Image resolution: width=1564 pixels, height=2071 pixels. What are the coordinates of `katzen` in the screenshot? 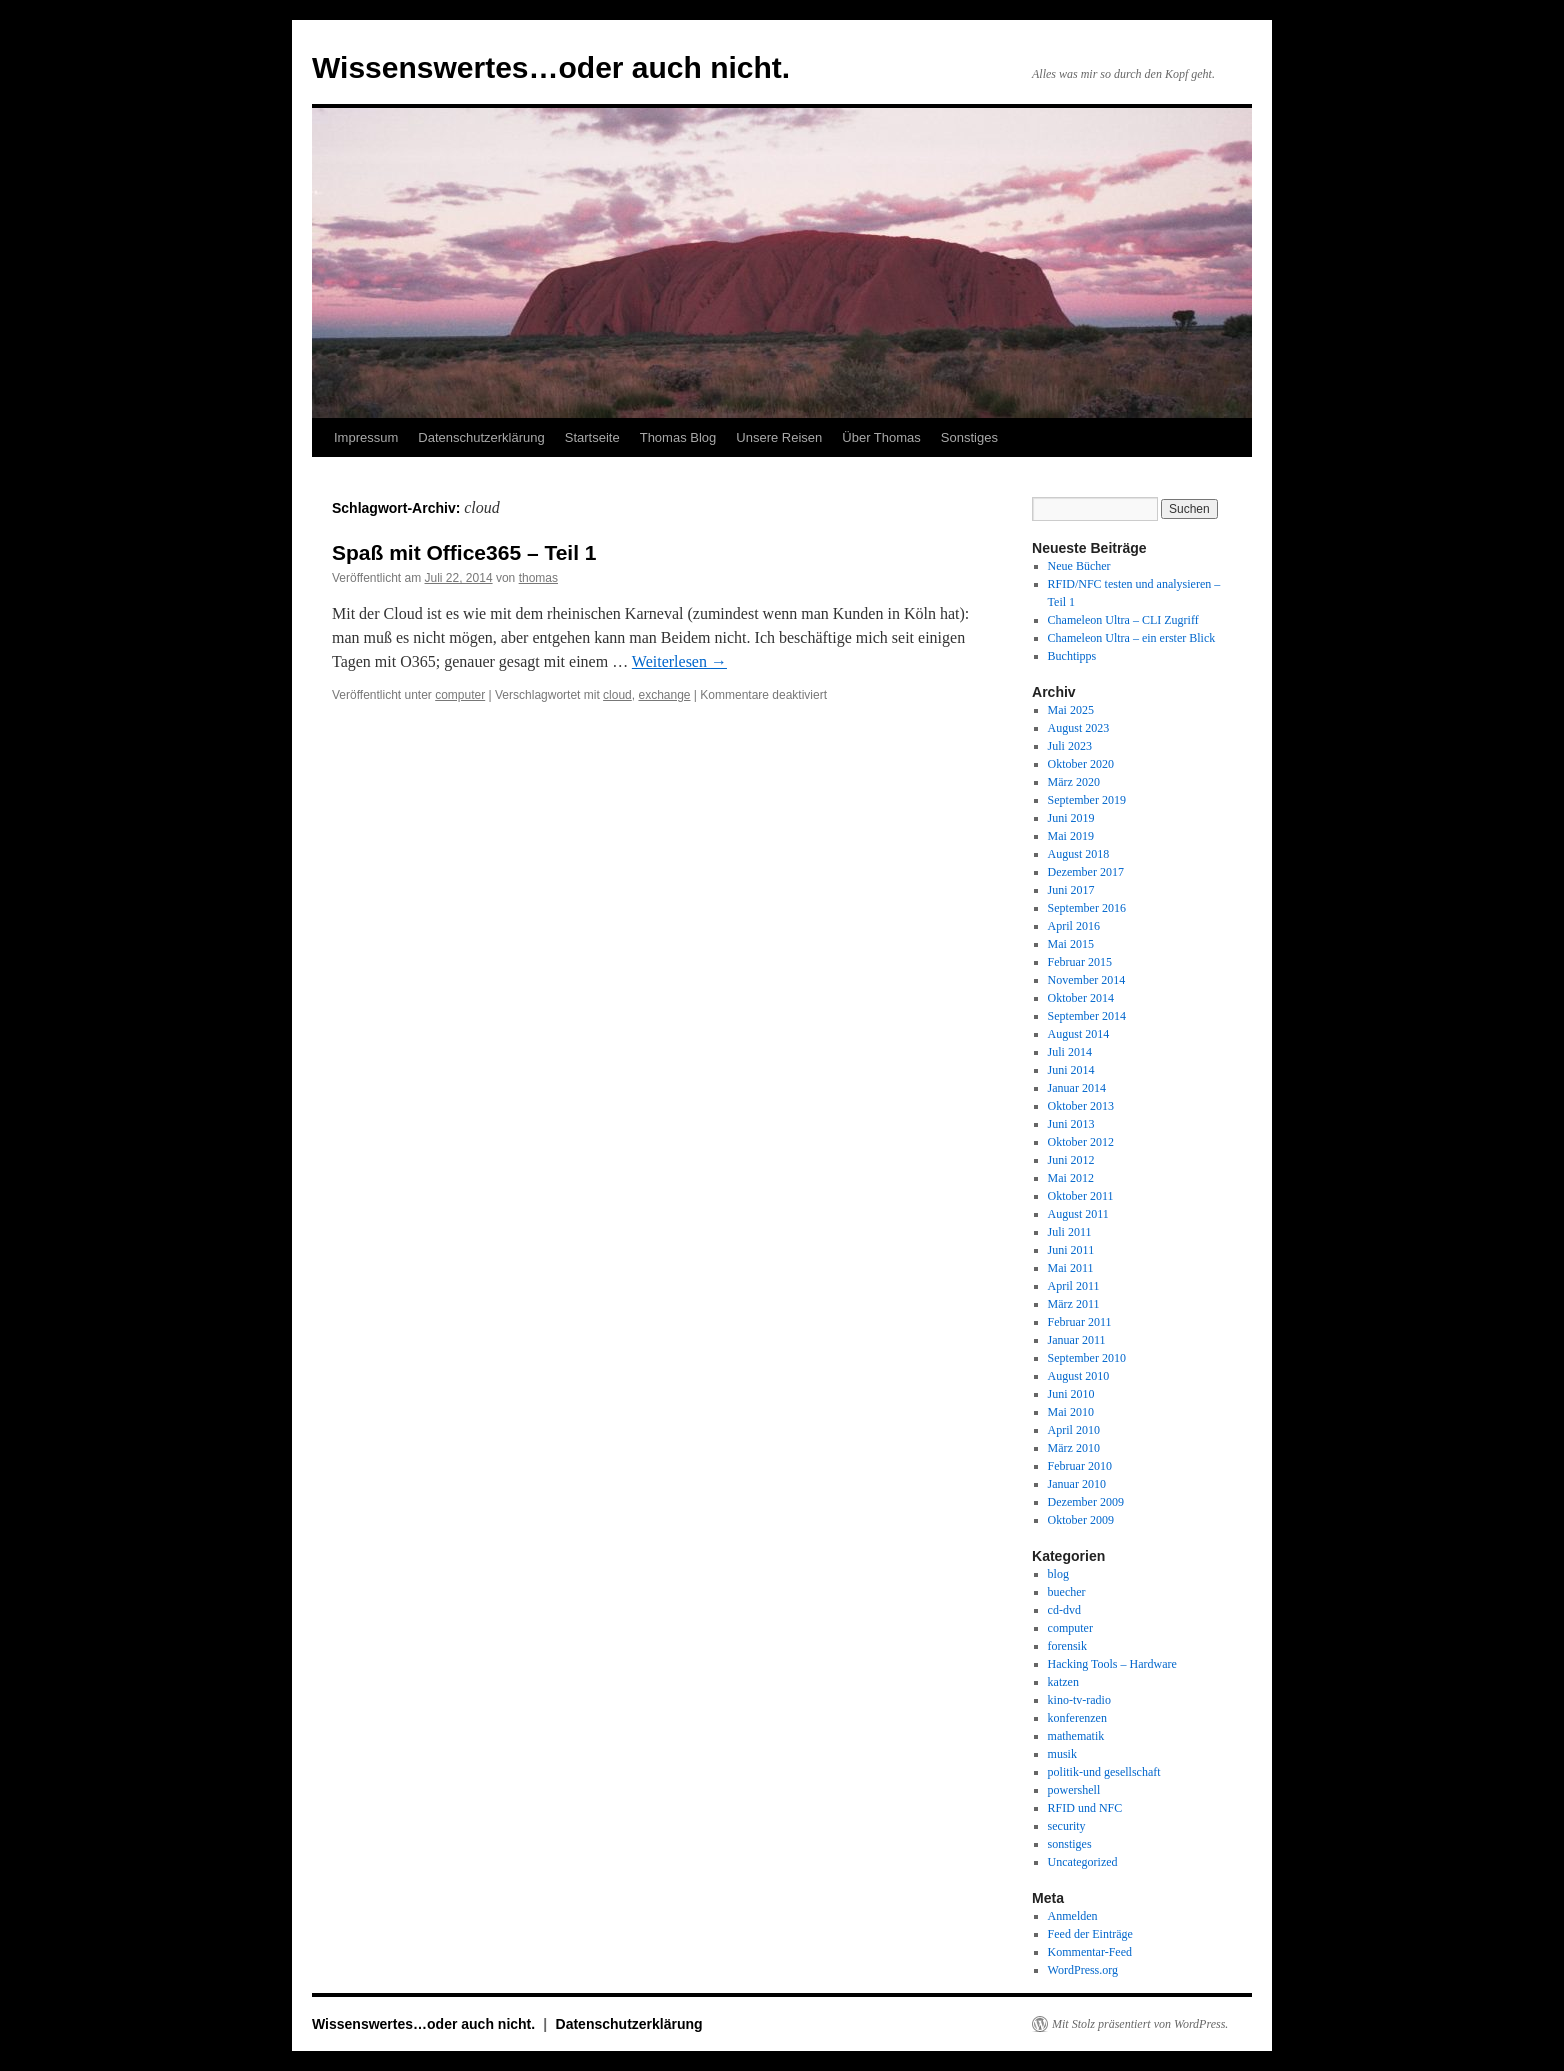 It's located at (1063, 1682).